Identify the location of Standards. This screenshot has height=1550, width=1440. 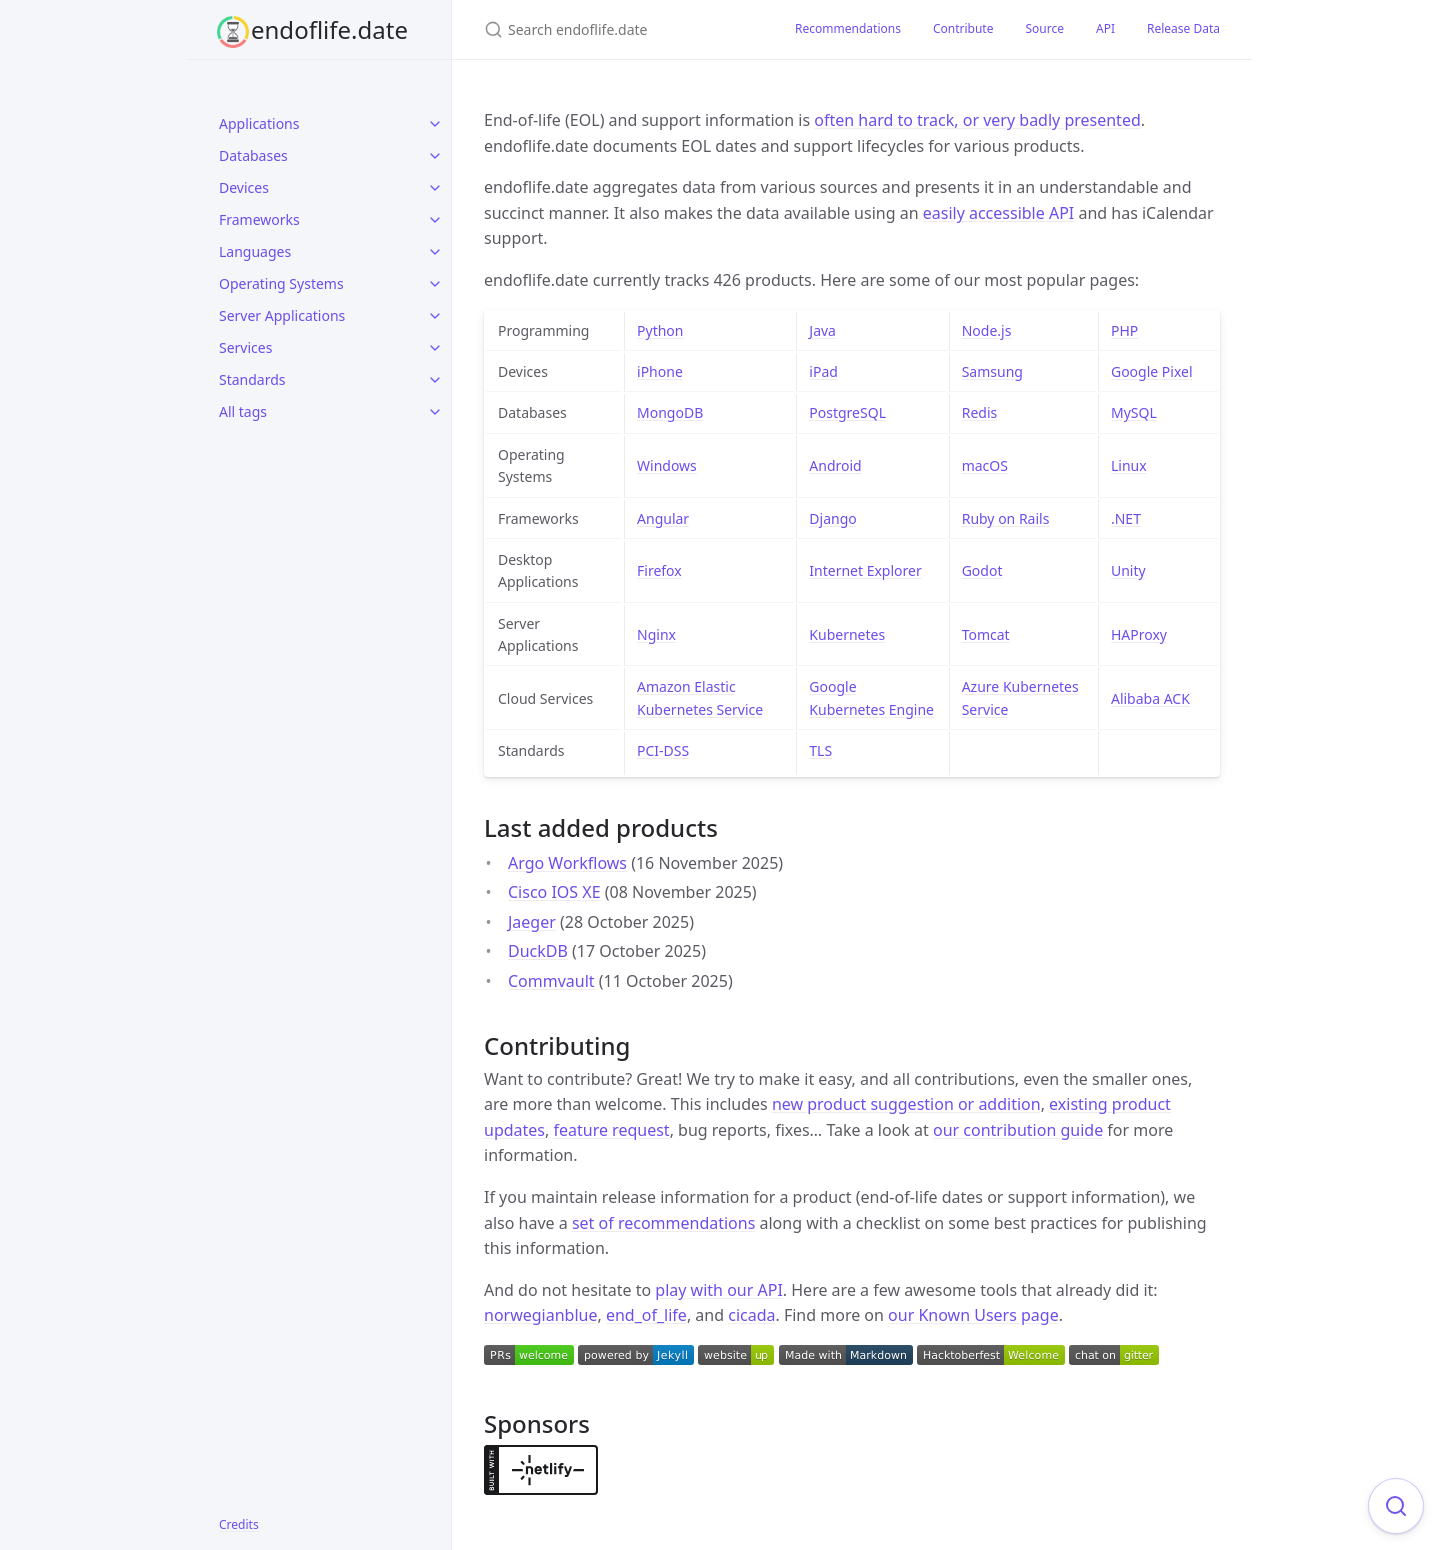
(252, 379).